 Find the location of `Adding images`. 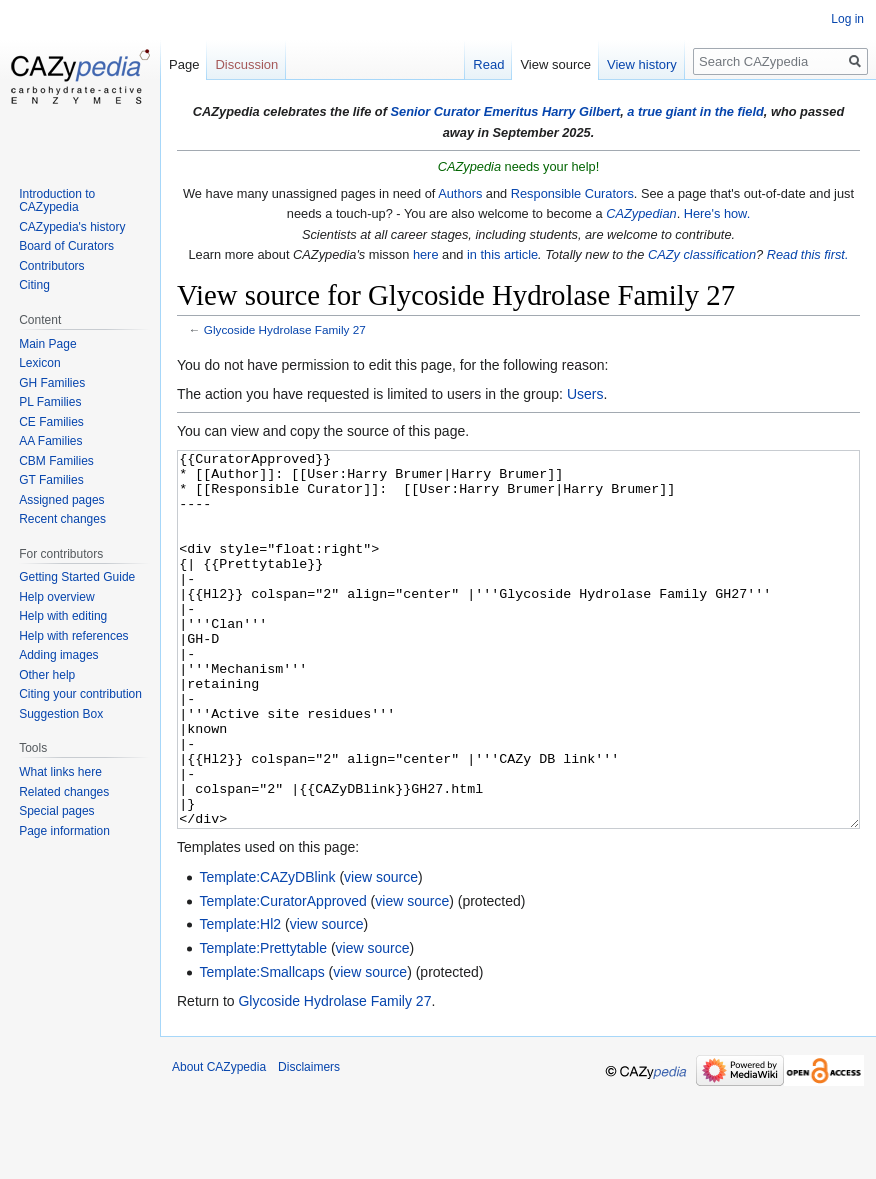

Adding images is located at coordinates (58, 655).